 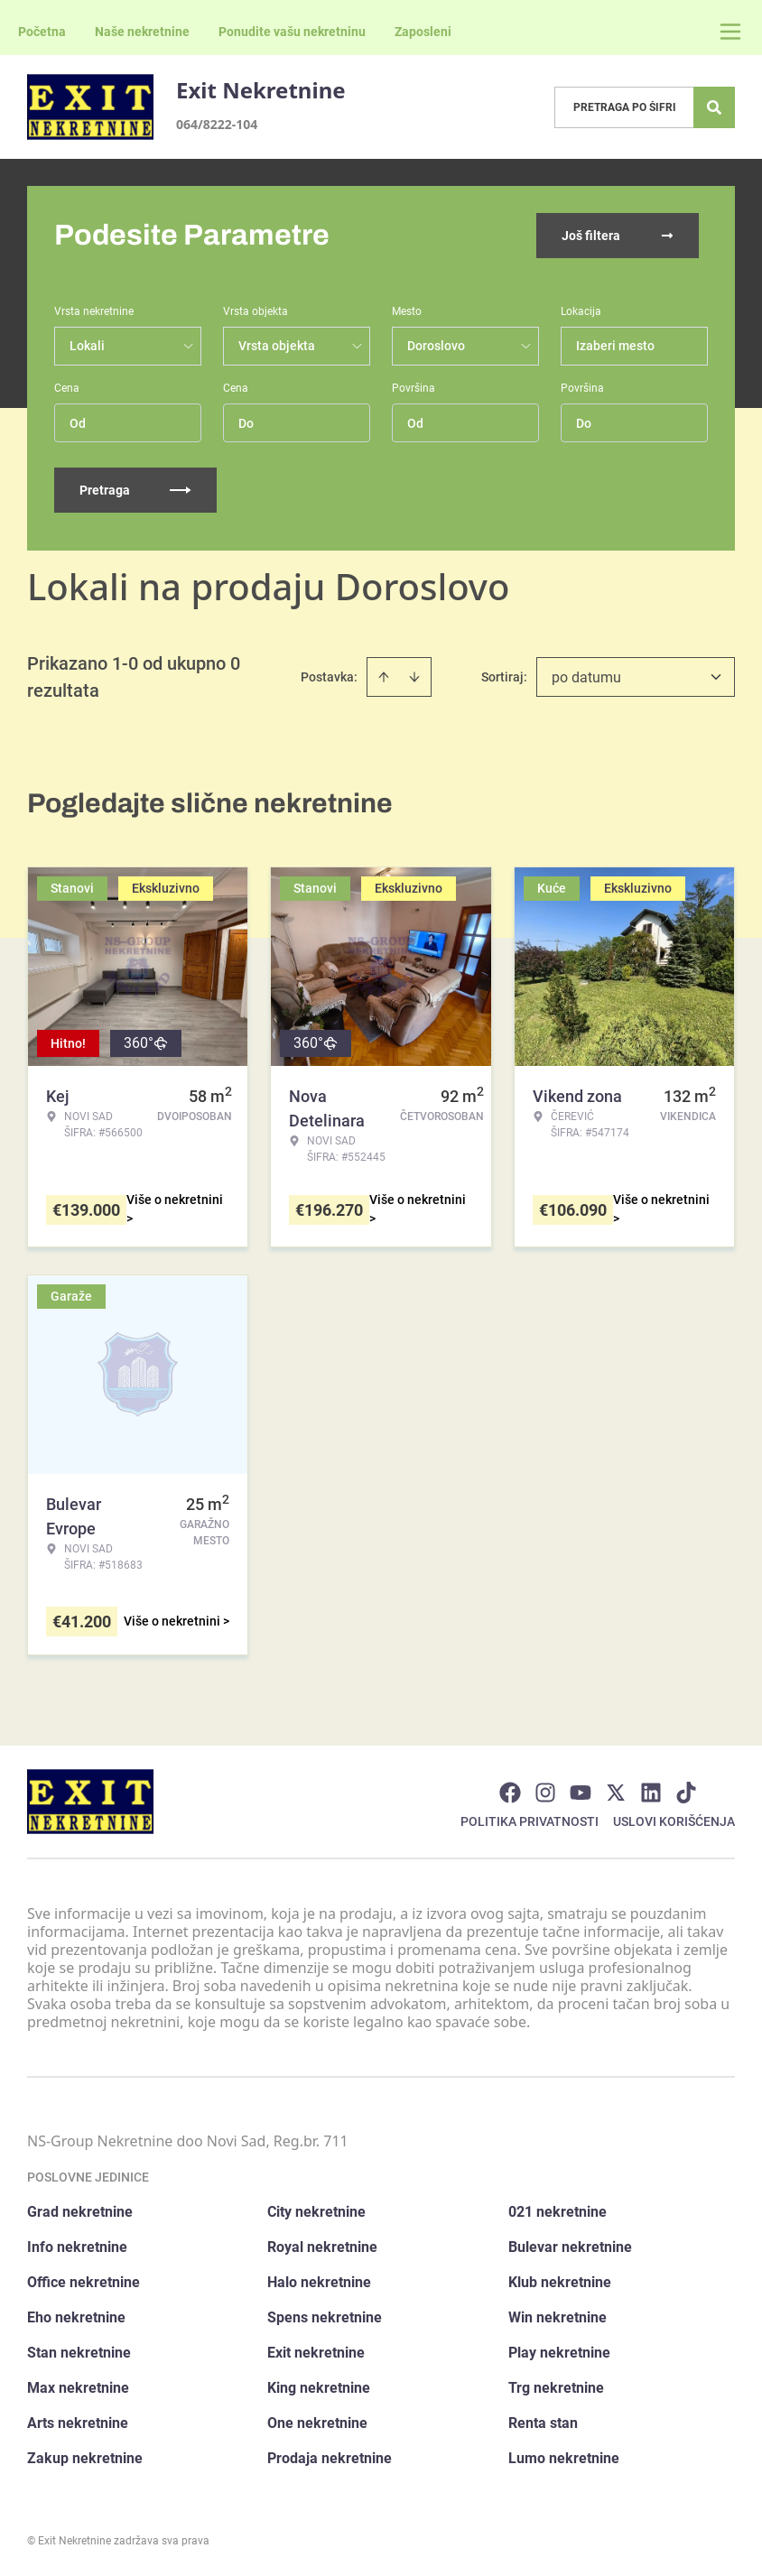 I want to click on Arts nekretnine, so click(x=77, y=2423).